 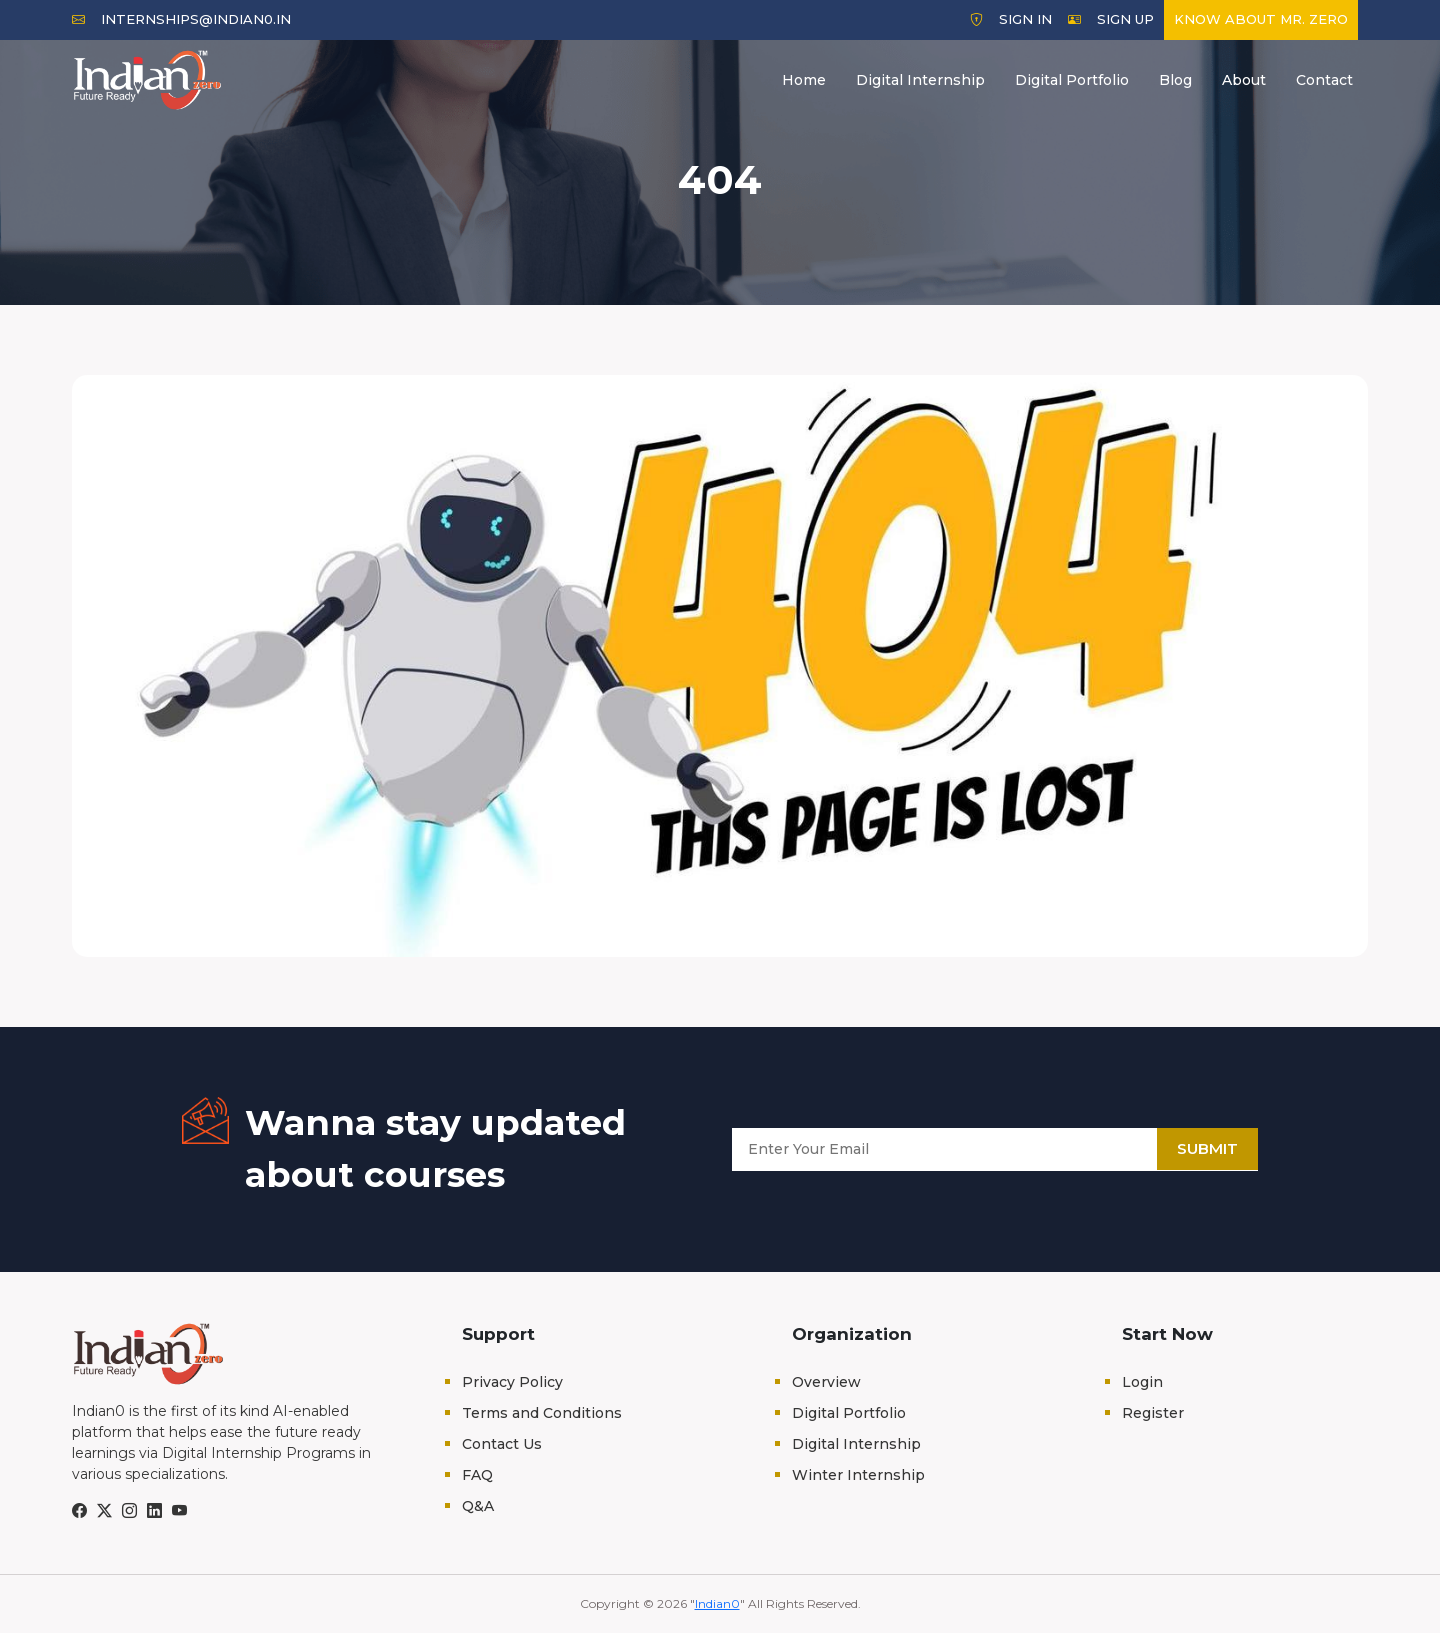 What do you see at coordinates (1324, 80) in the screenshot?
I see `Contact` at bounding box center [1324, 80].